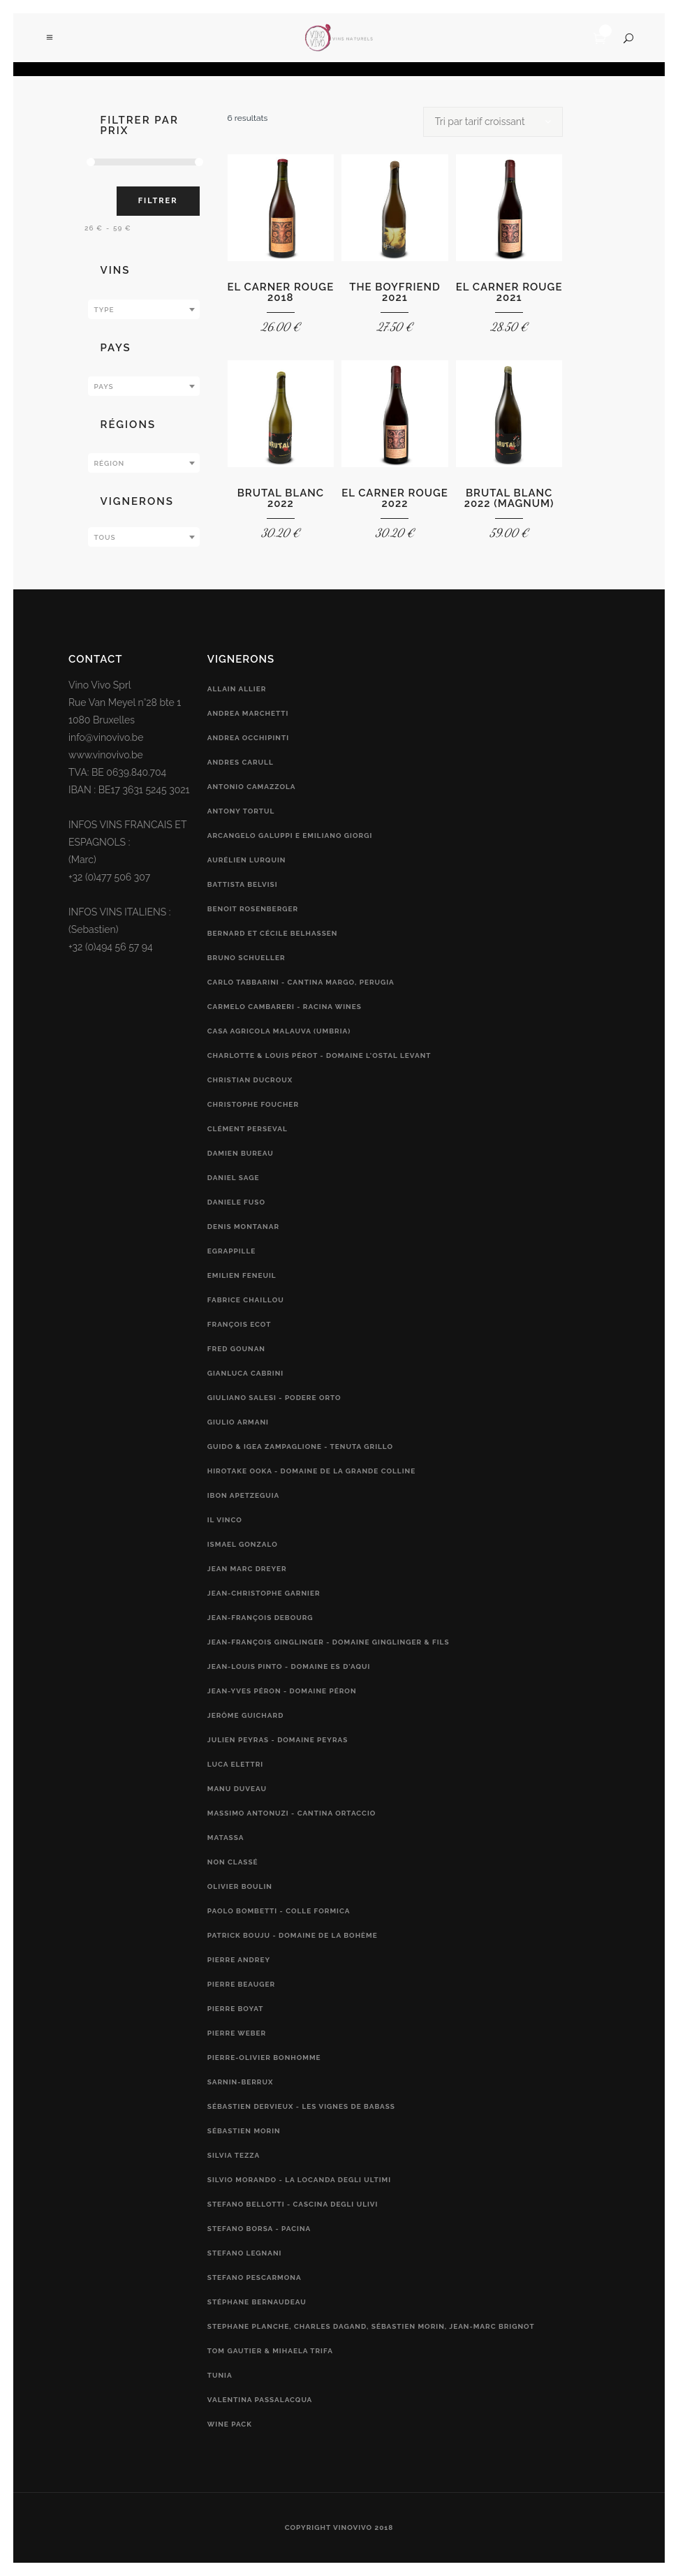 The width and height of the screenshot is (678, 2576). I want to click on Andrea Marchetti, so click(248, 713).